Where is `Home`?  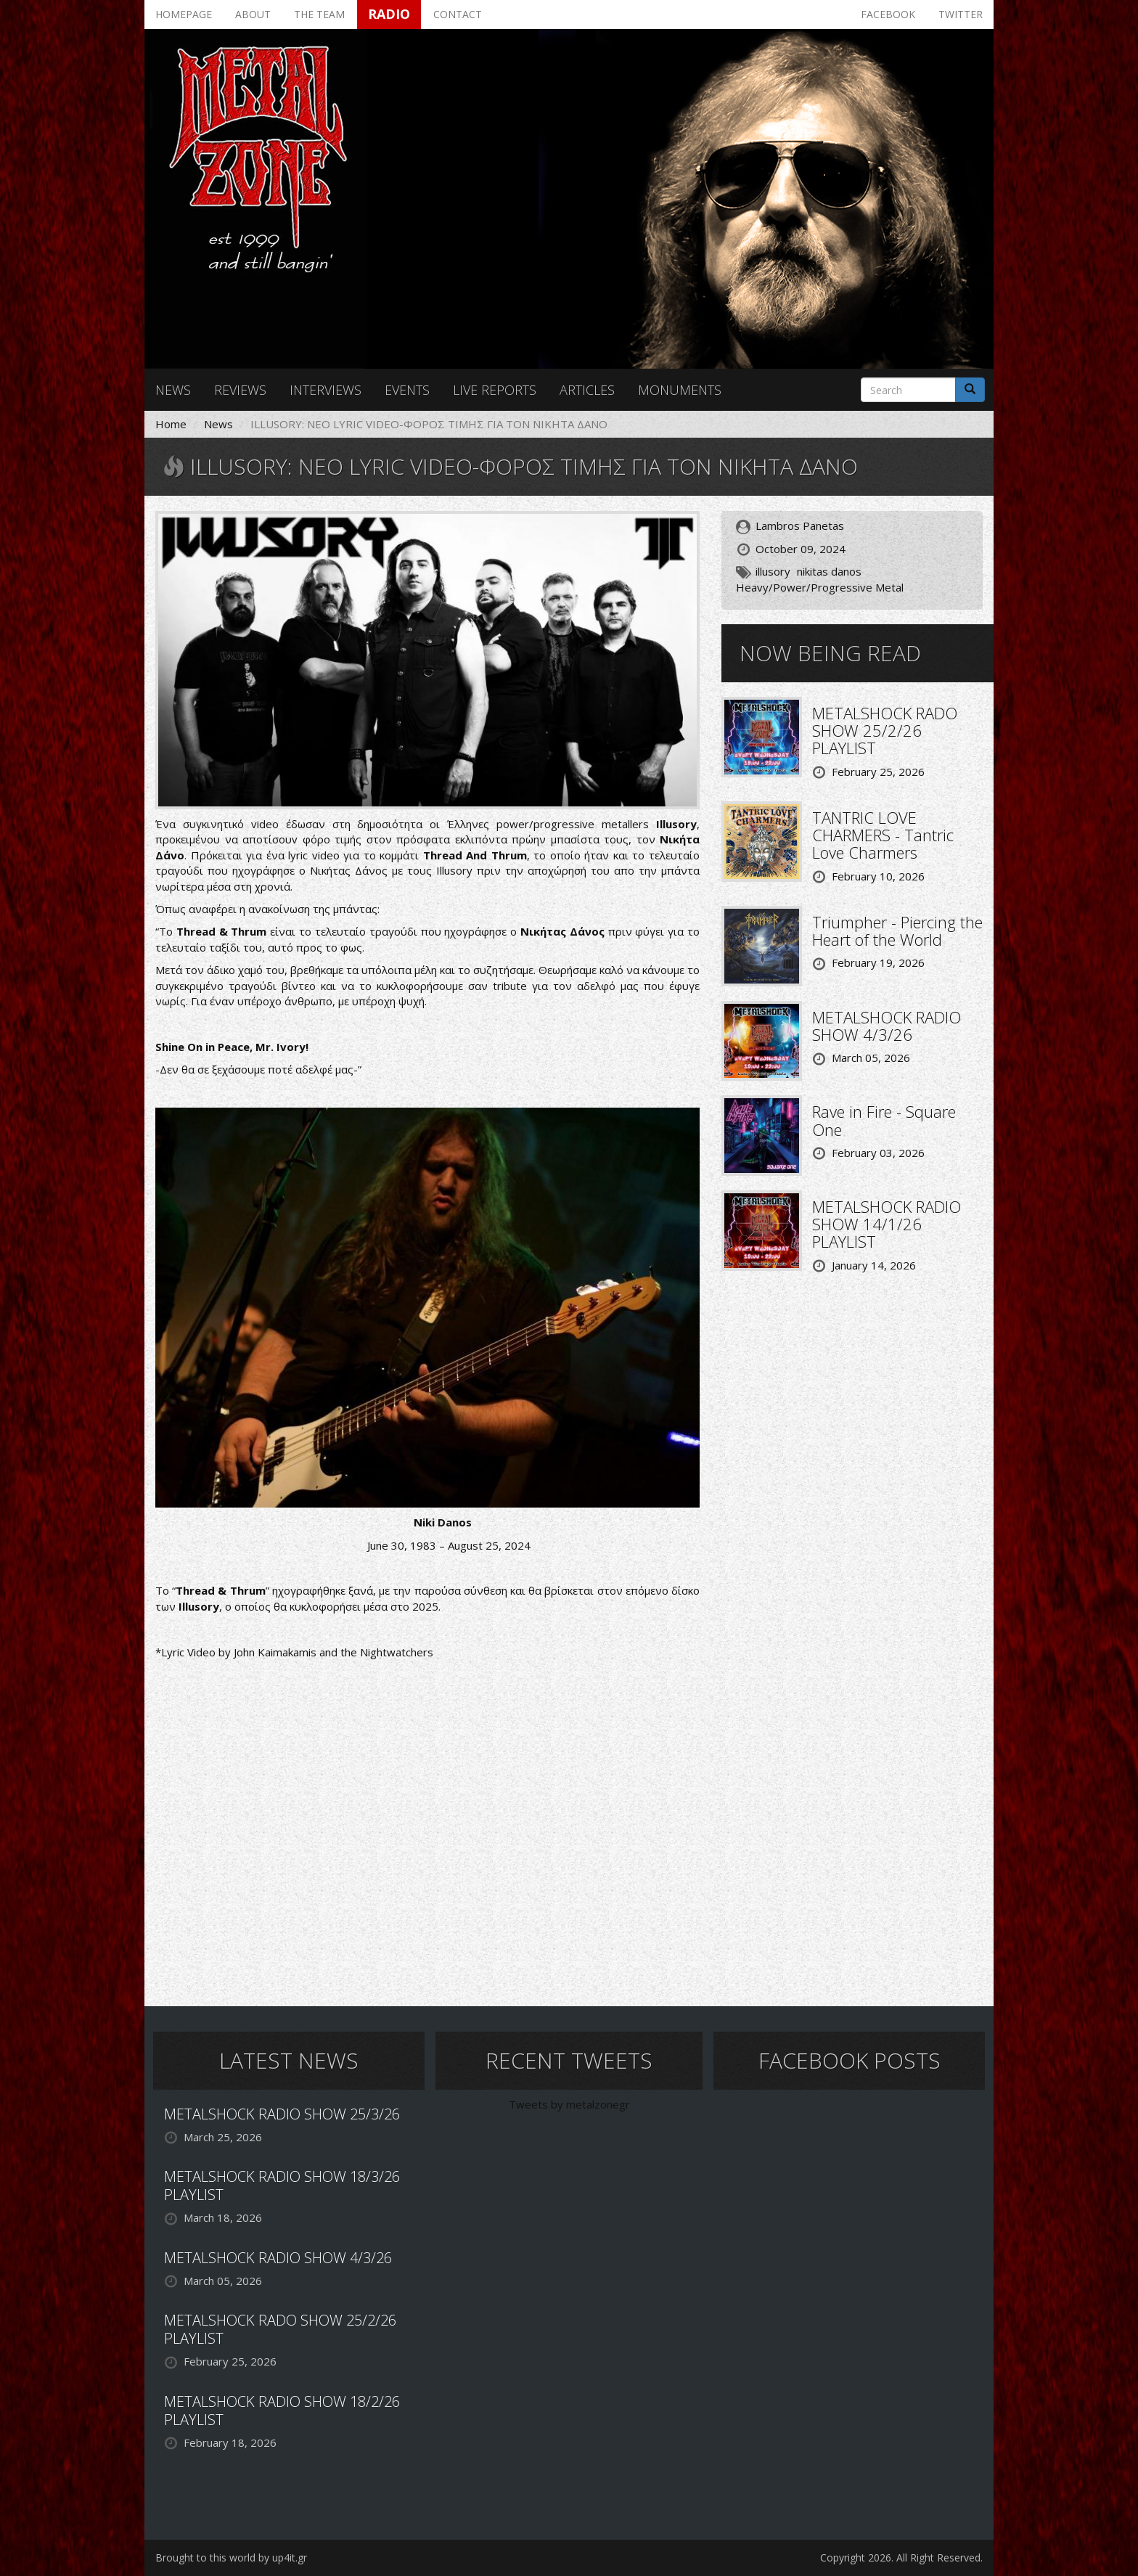
Home is located at coordinates (171, 424).